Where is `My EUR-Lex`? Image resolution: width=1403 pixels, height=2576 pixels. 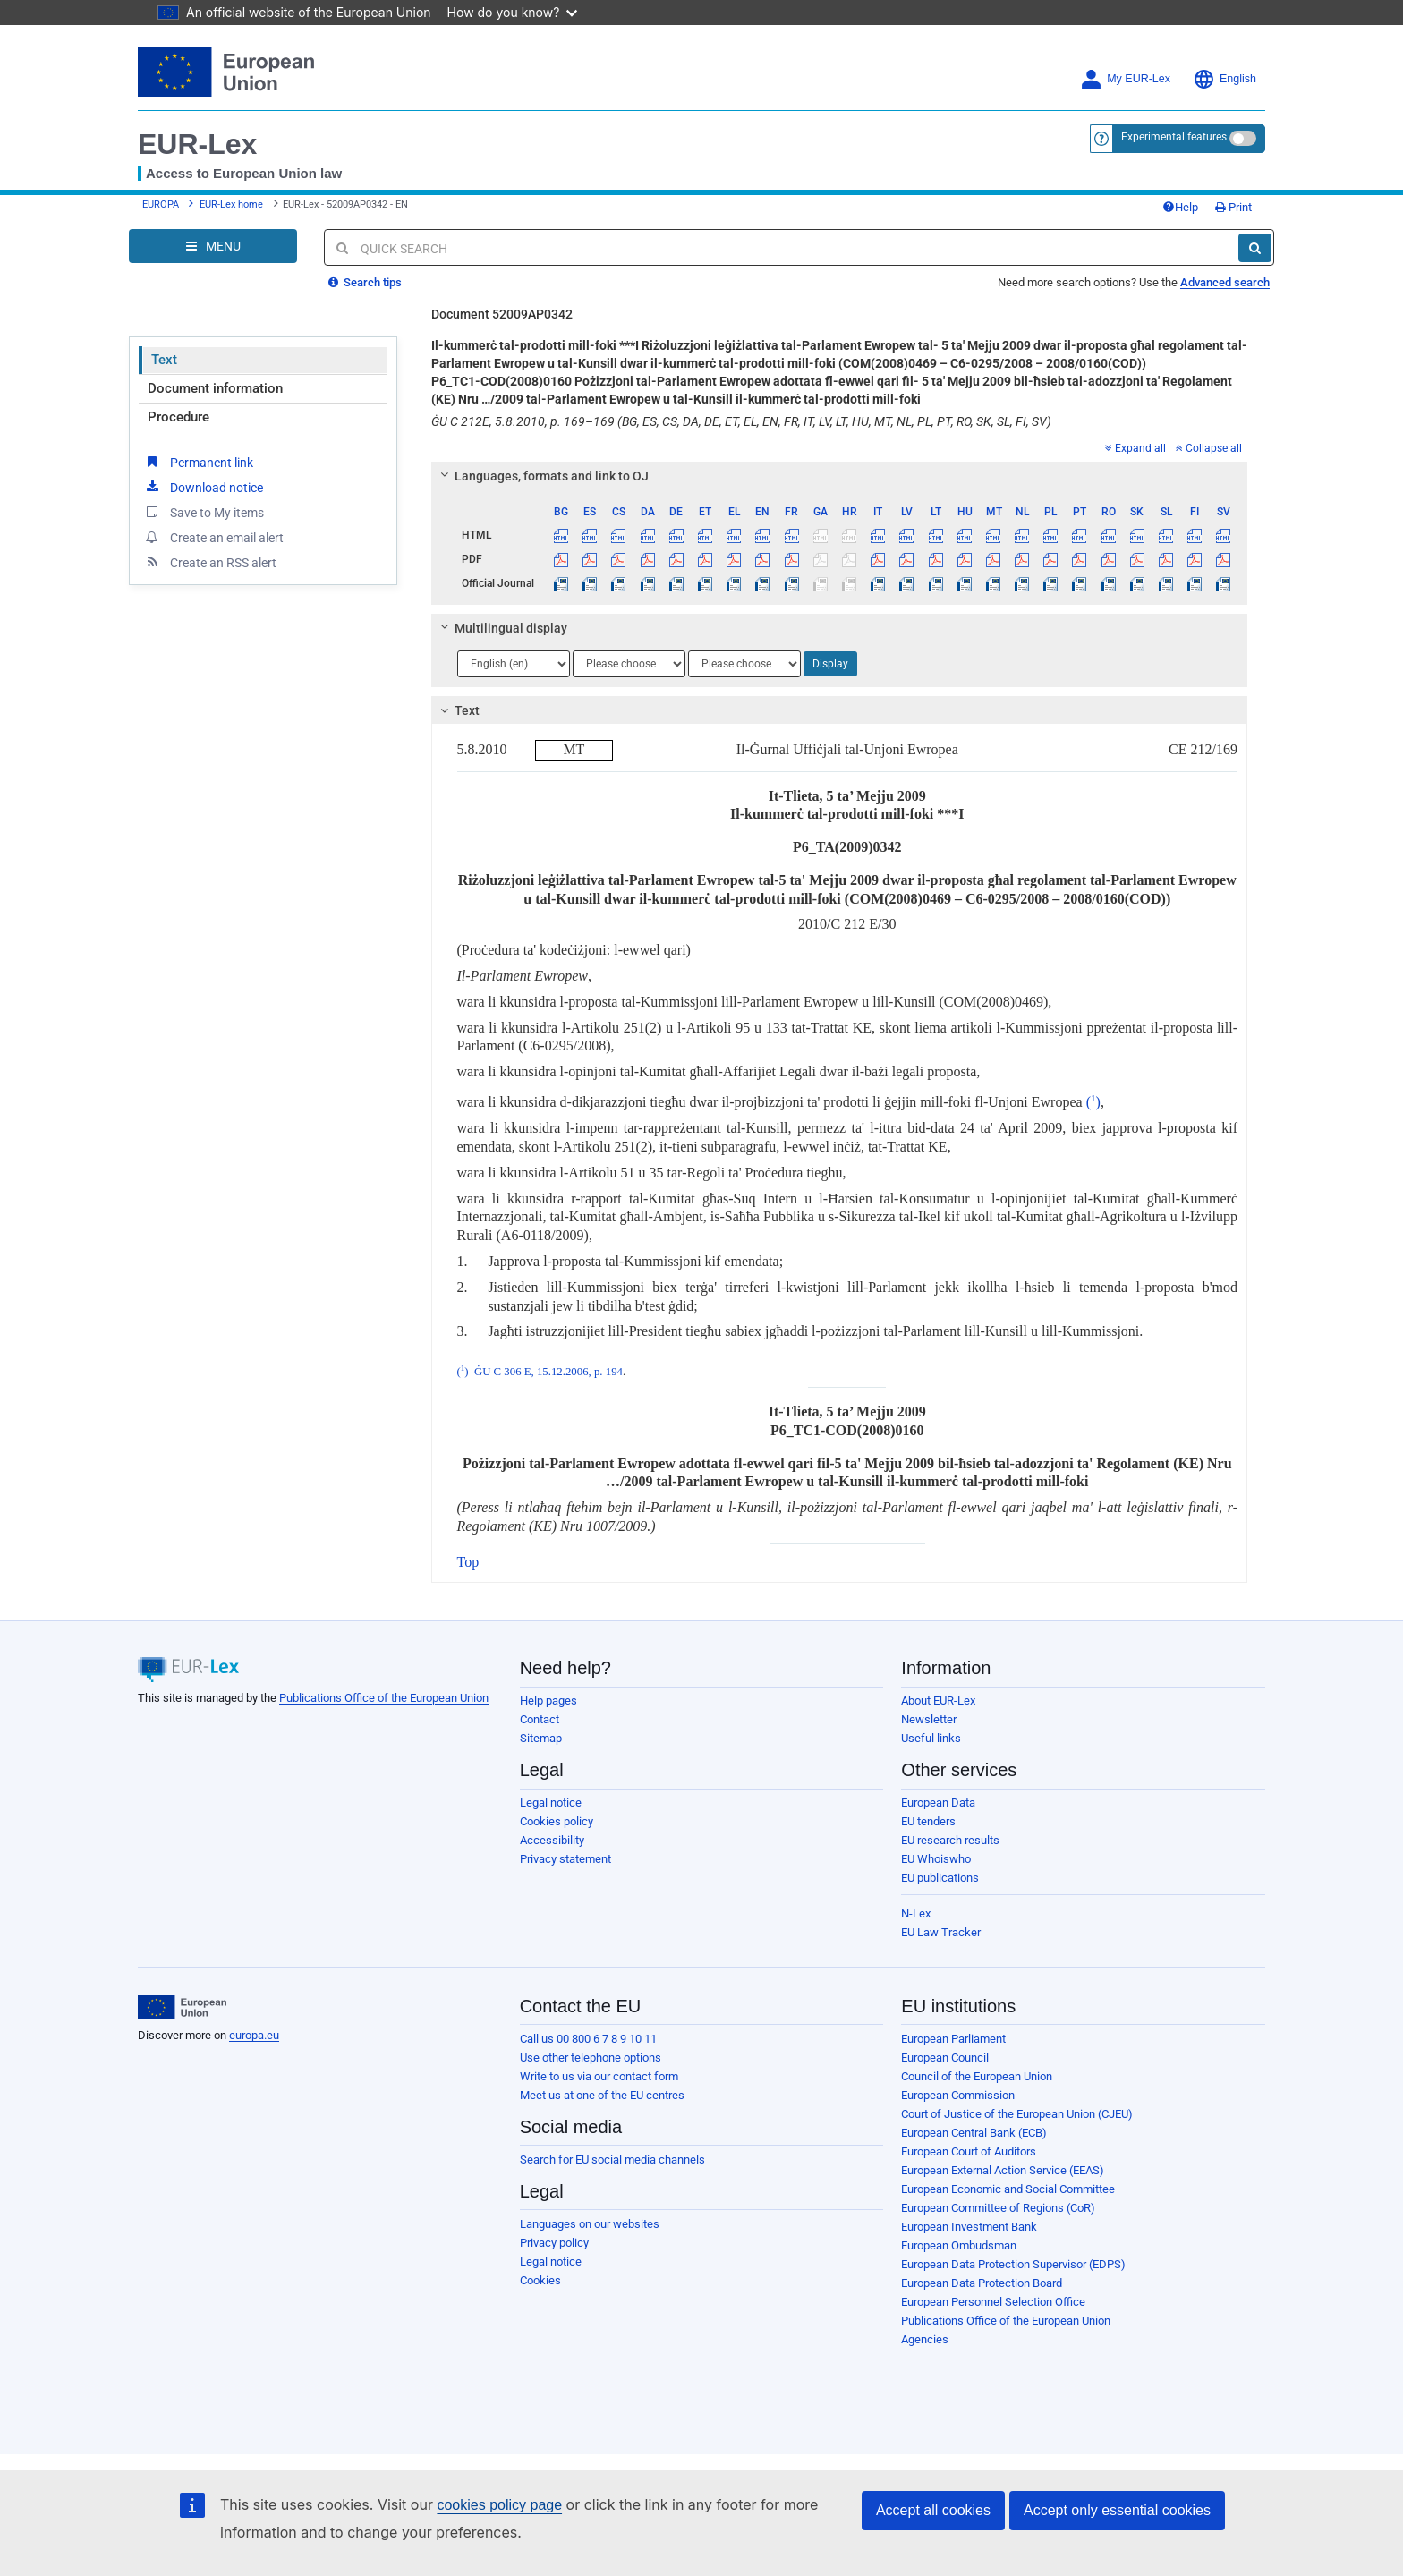 My EUR-Lex is located at coordinates (1125, 79).